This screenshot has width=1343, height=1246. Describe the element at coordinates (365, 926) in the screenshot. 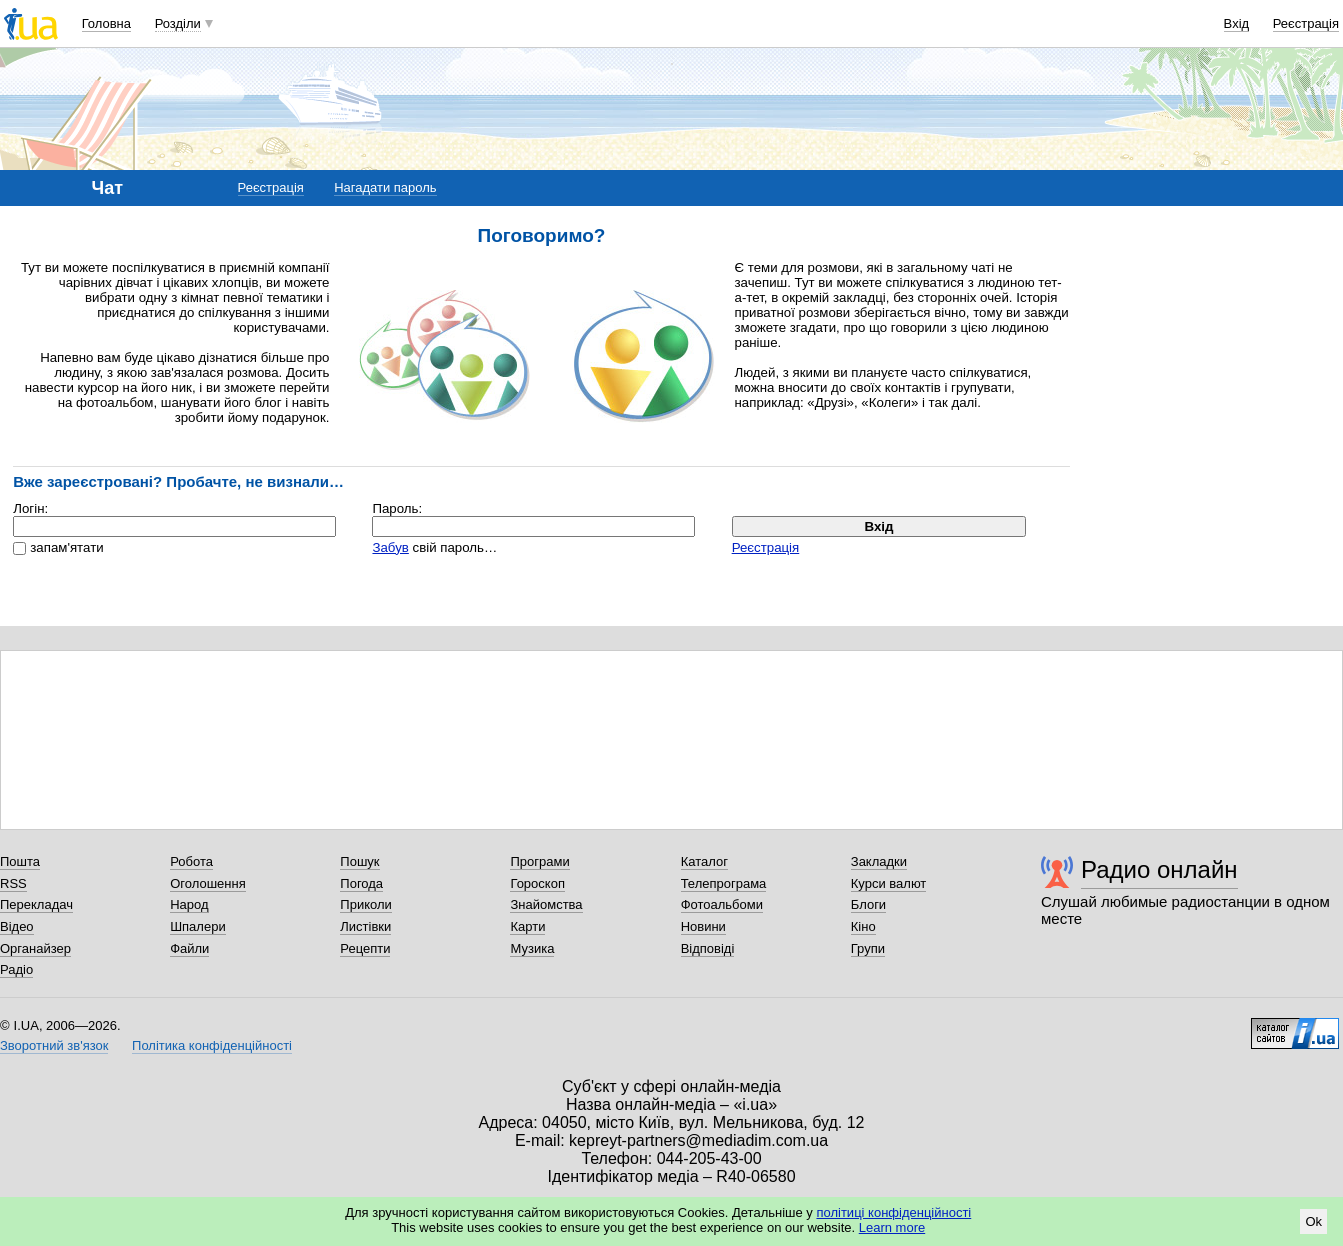

I see `Листівки` at that location.